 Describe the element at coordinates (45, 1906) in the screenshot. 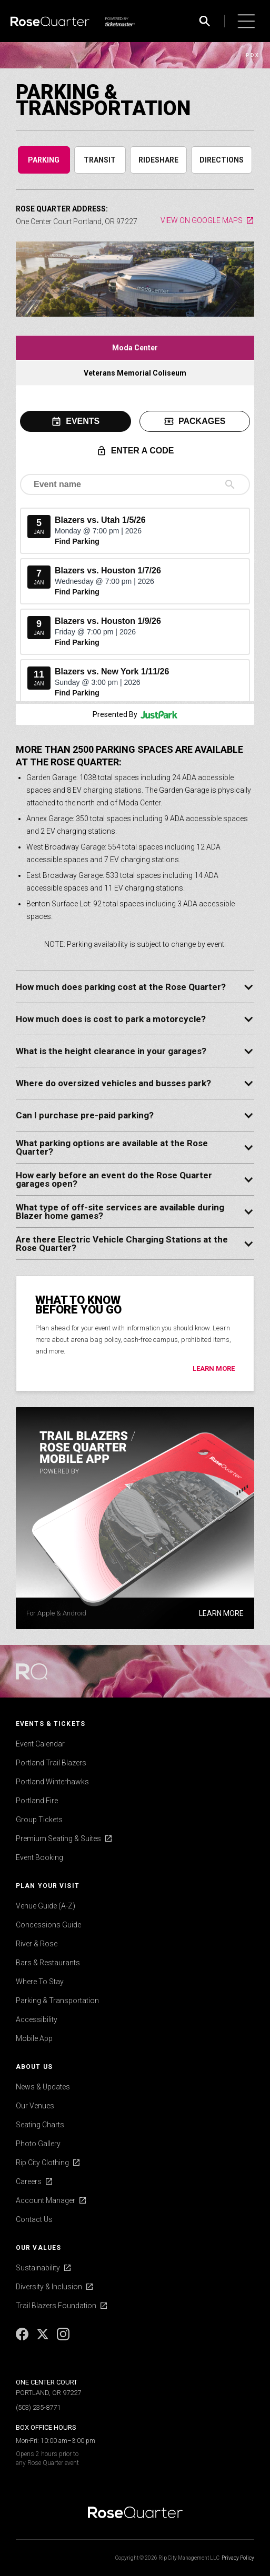

I see `Venue Guide (A-Z)` at that location.